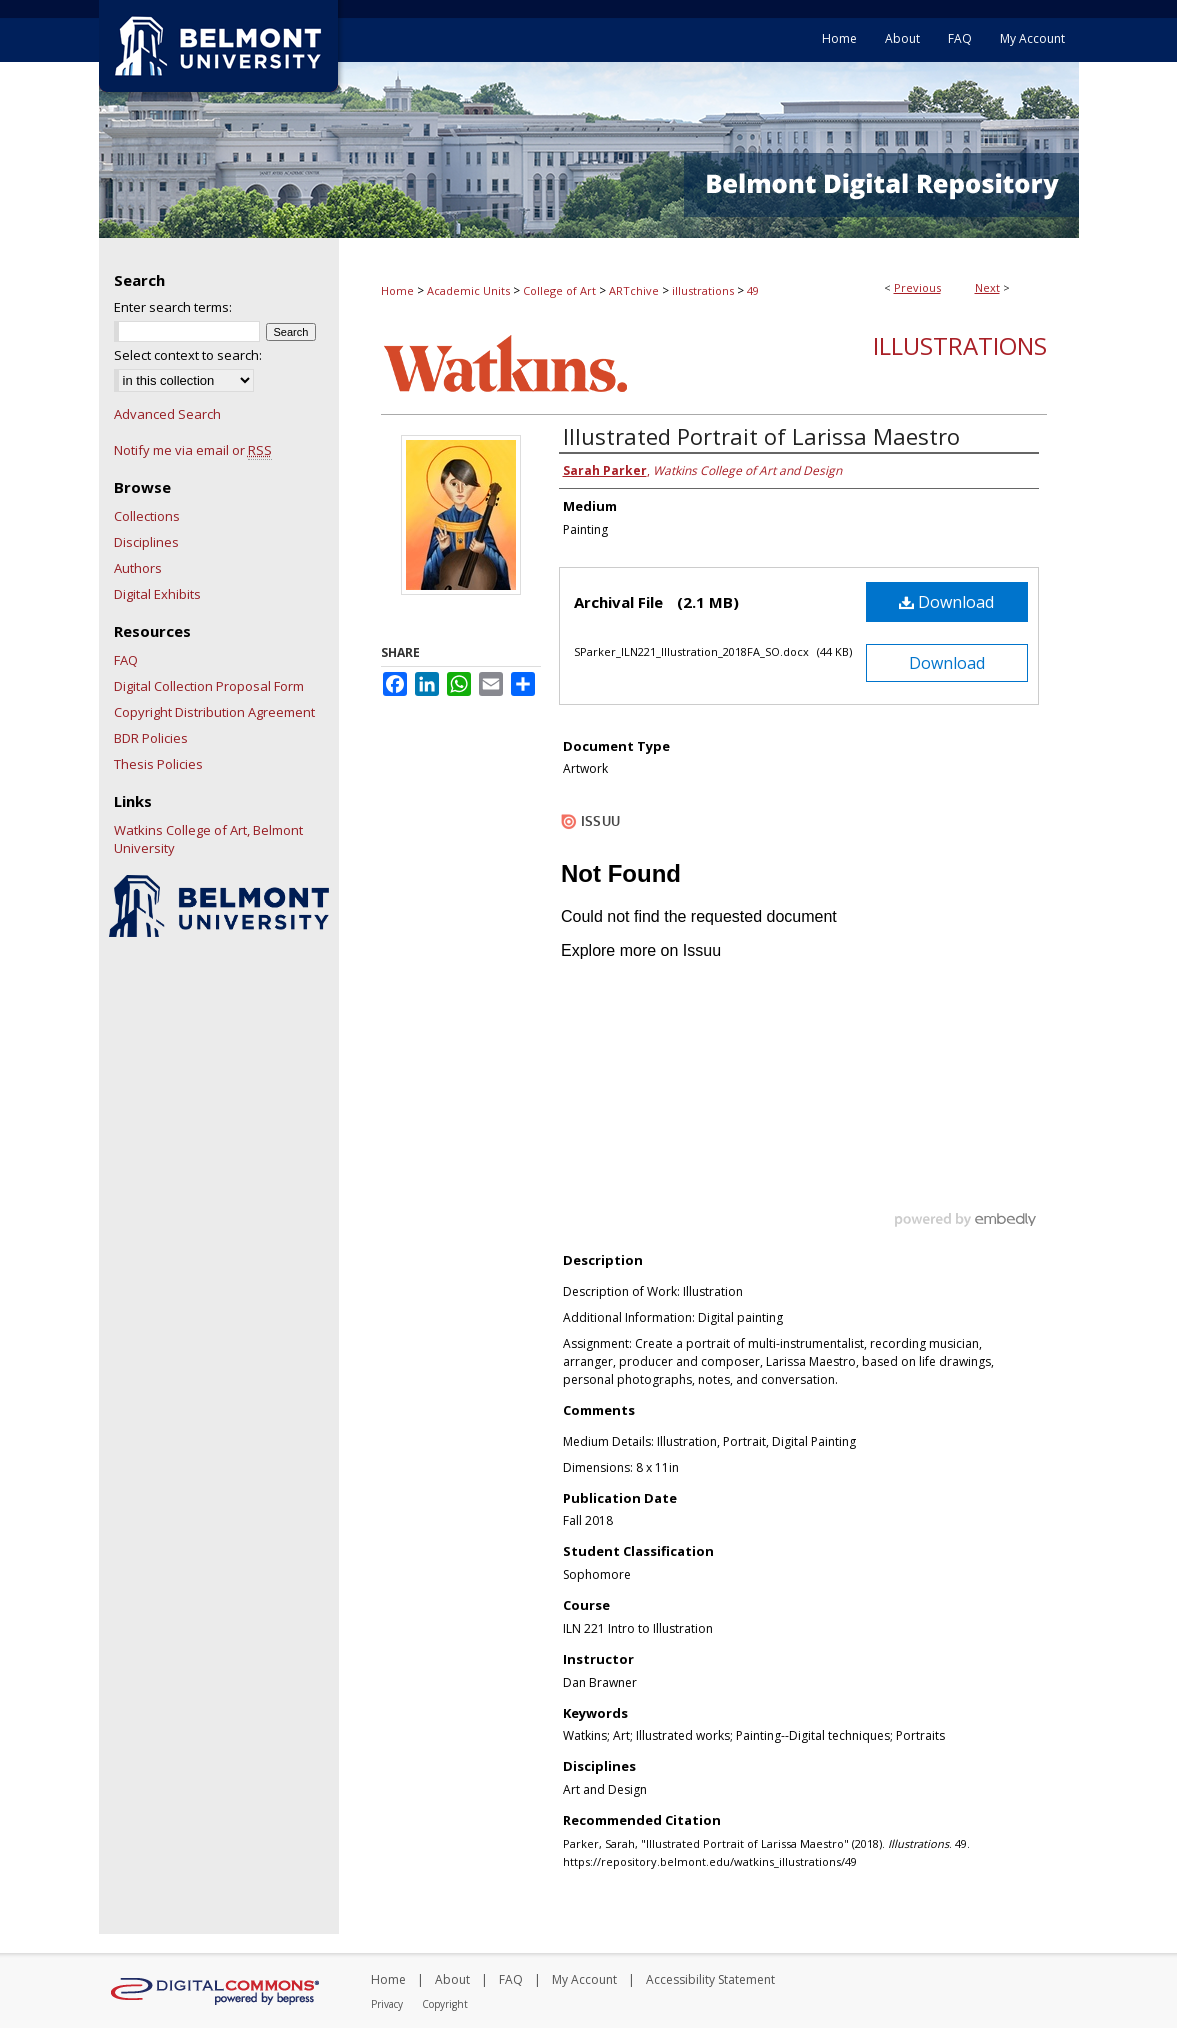  What do you see at coordinates (138, 568) in the screenshot?
I see `Authors` at bounding box center [138, 568].